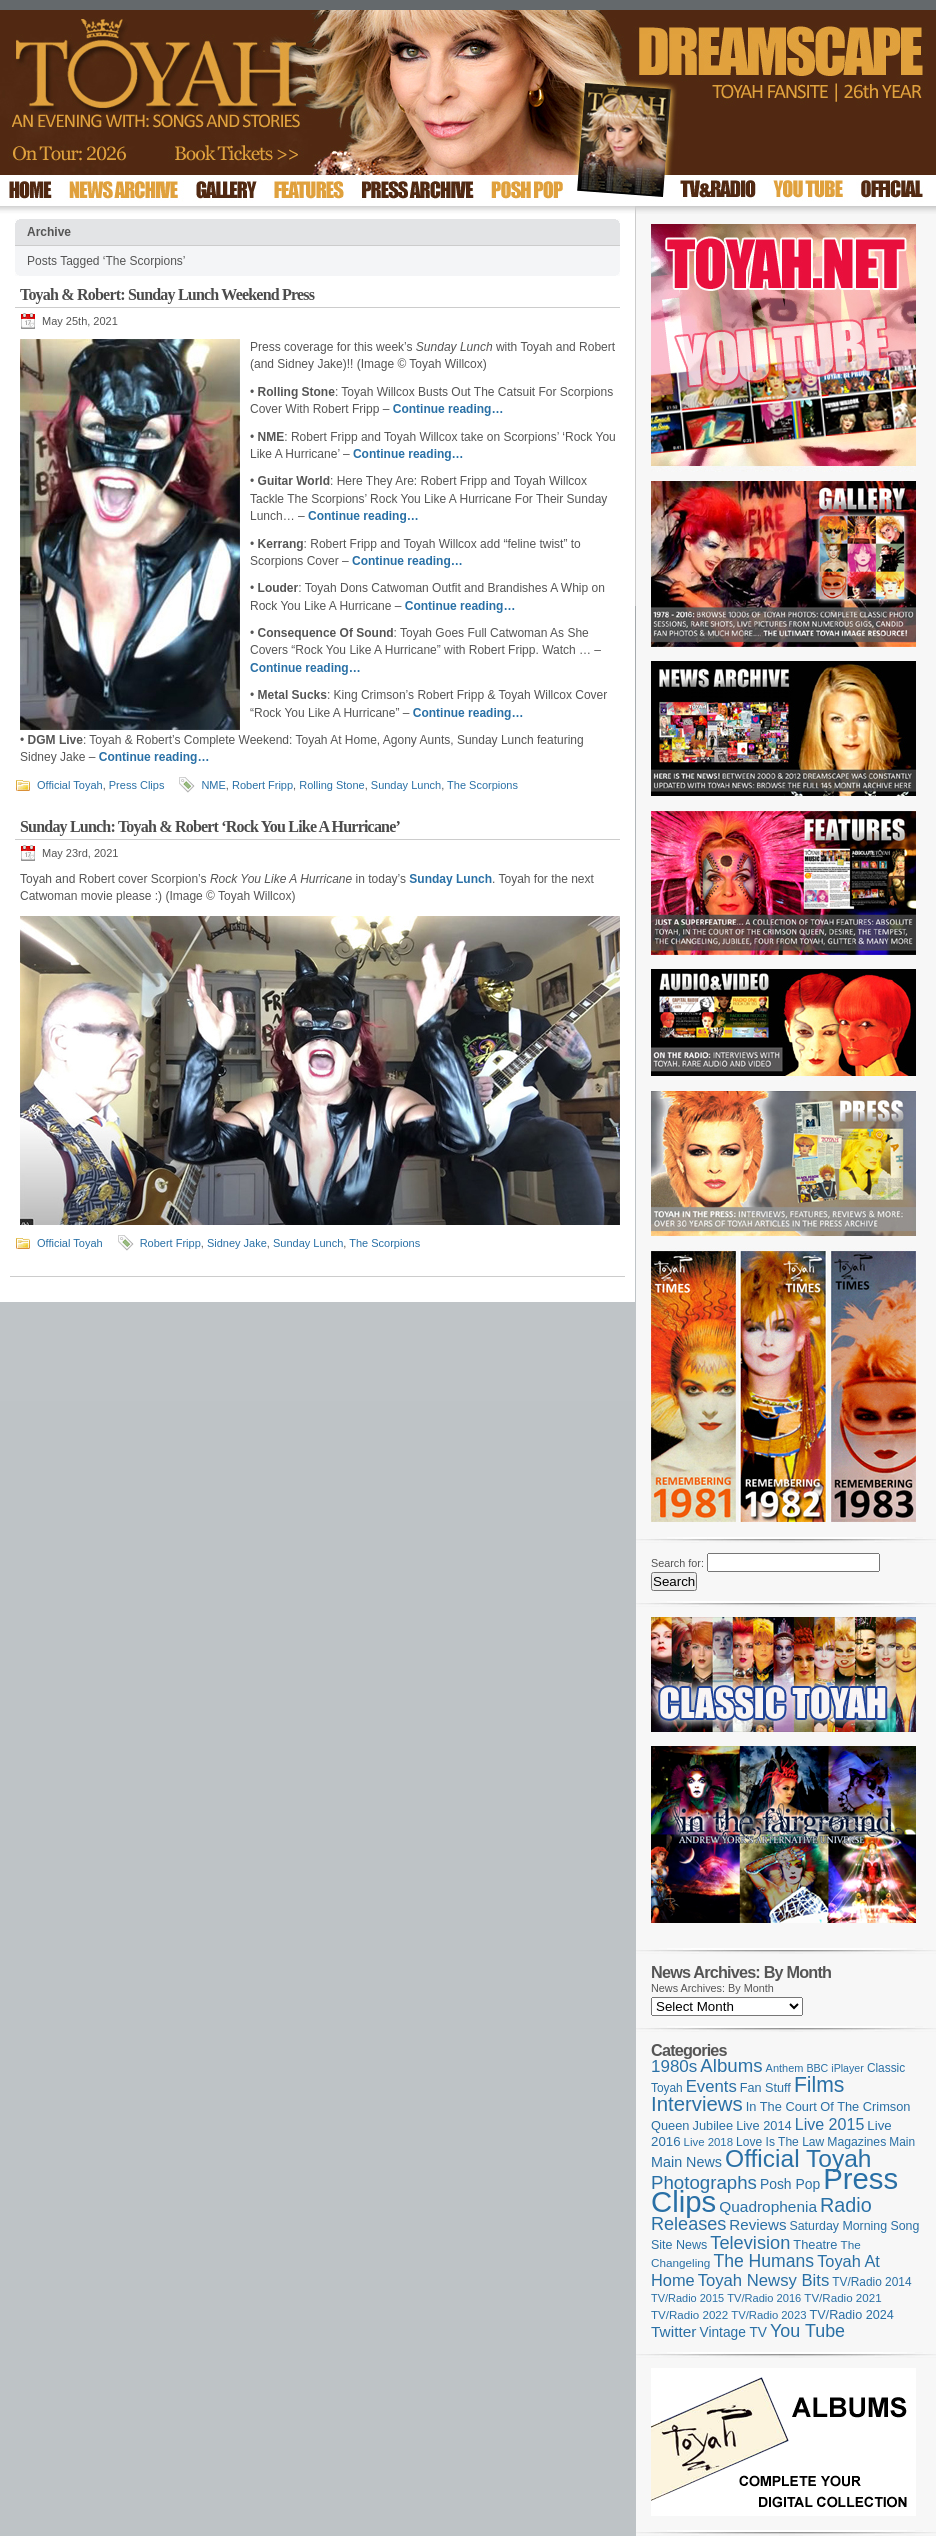 Image resolution: width=936 pixels, height=2536 pixels. What do you see at coordinates (819, 2084) in the screenshot?
I see `Films [Films (425 items)]` at bounding box center [819, 2084].